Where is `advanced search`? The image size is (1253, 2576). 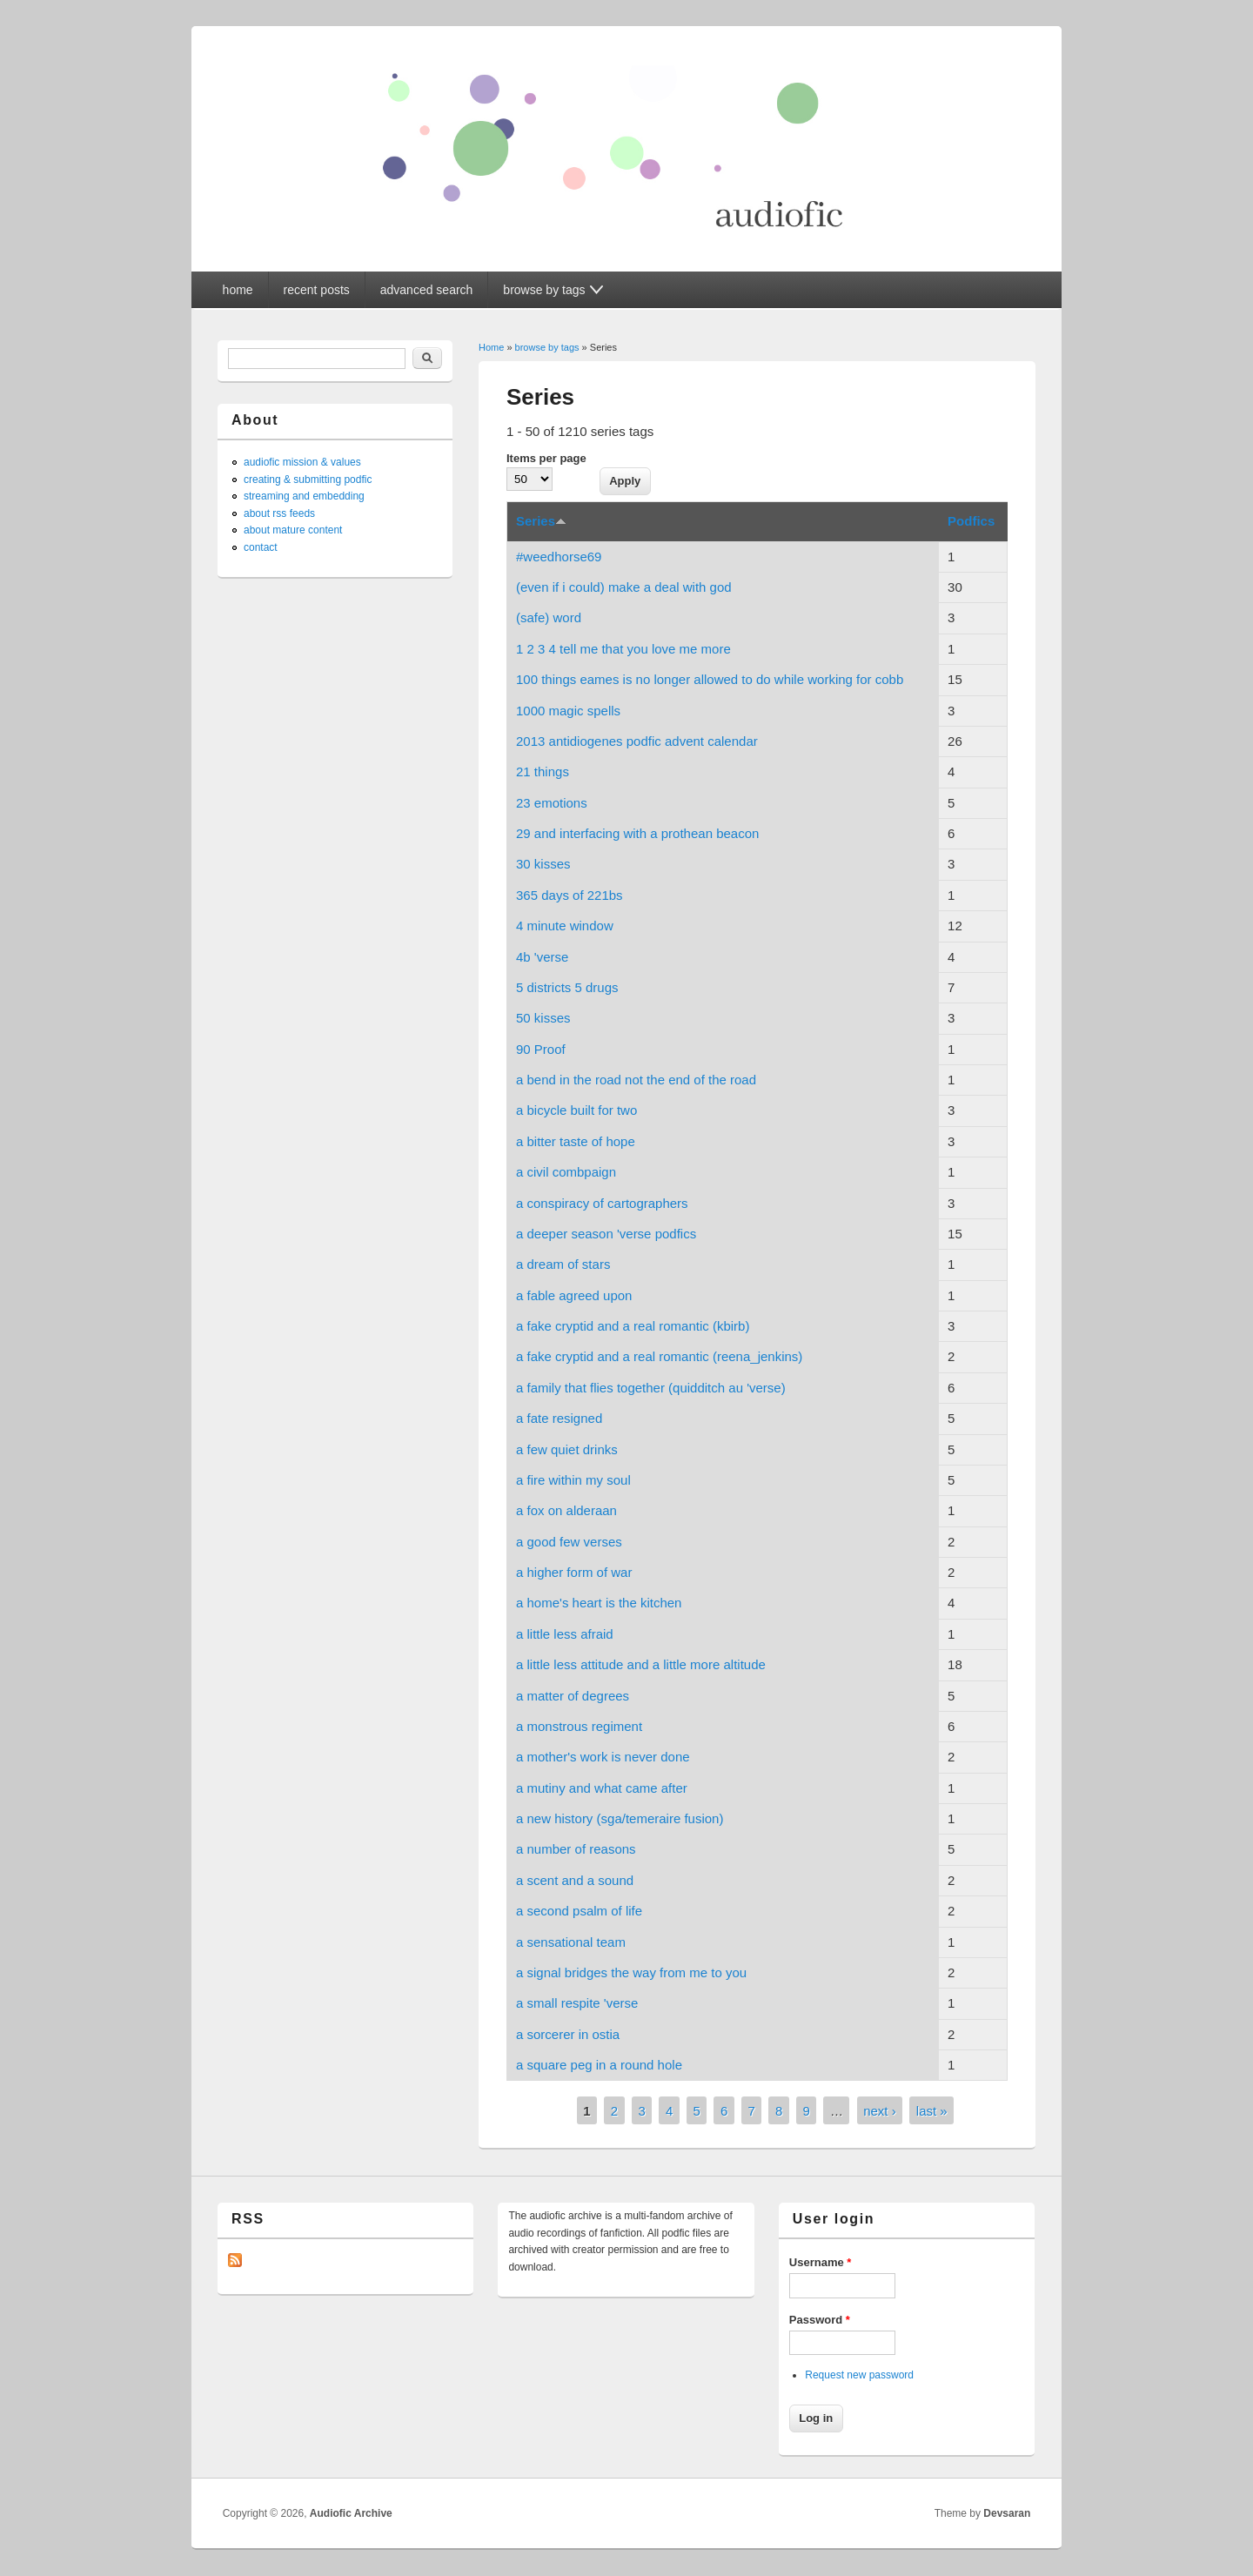
advanced search is located at coordinates (426, 290).